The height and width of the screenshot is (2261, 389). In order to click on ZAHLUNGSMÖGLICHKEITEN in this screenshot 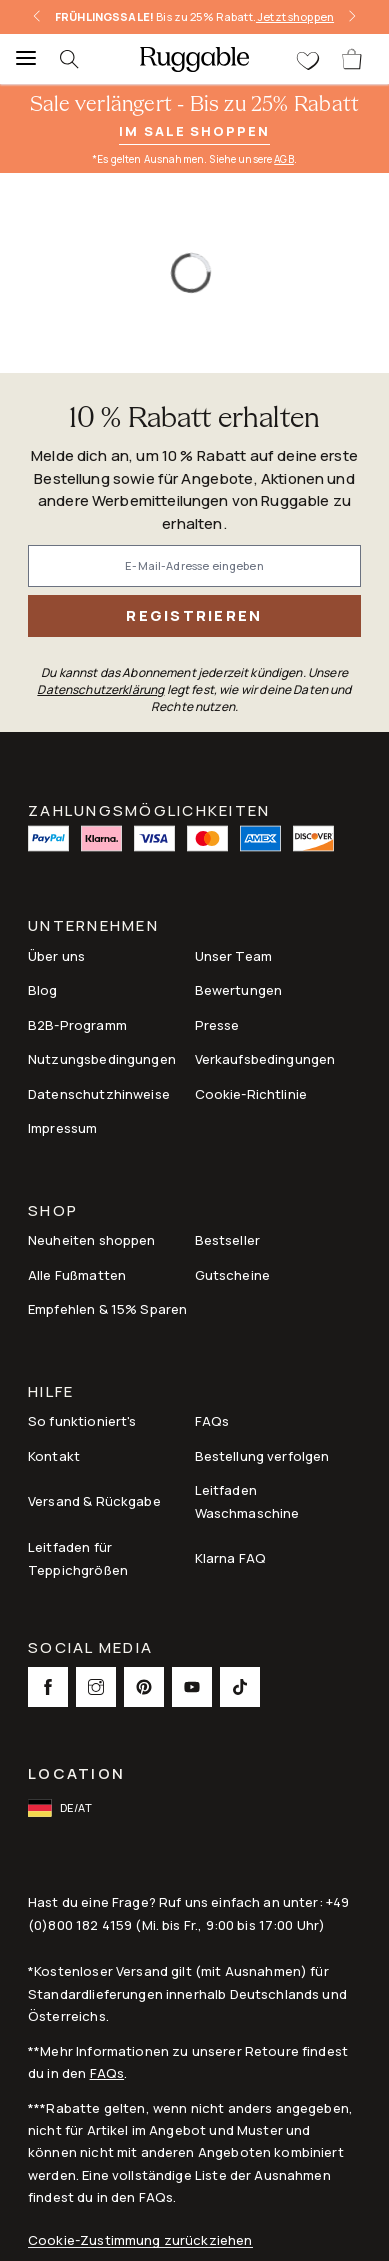, I will do `click(149, 809)`.